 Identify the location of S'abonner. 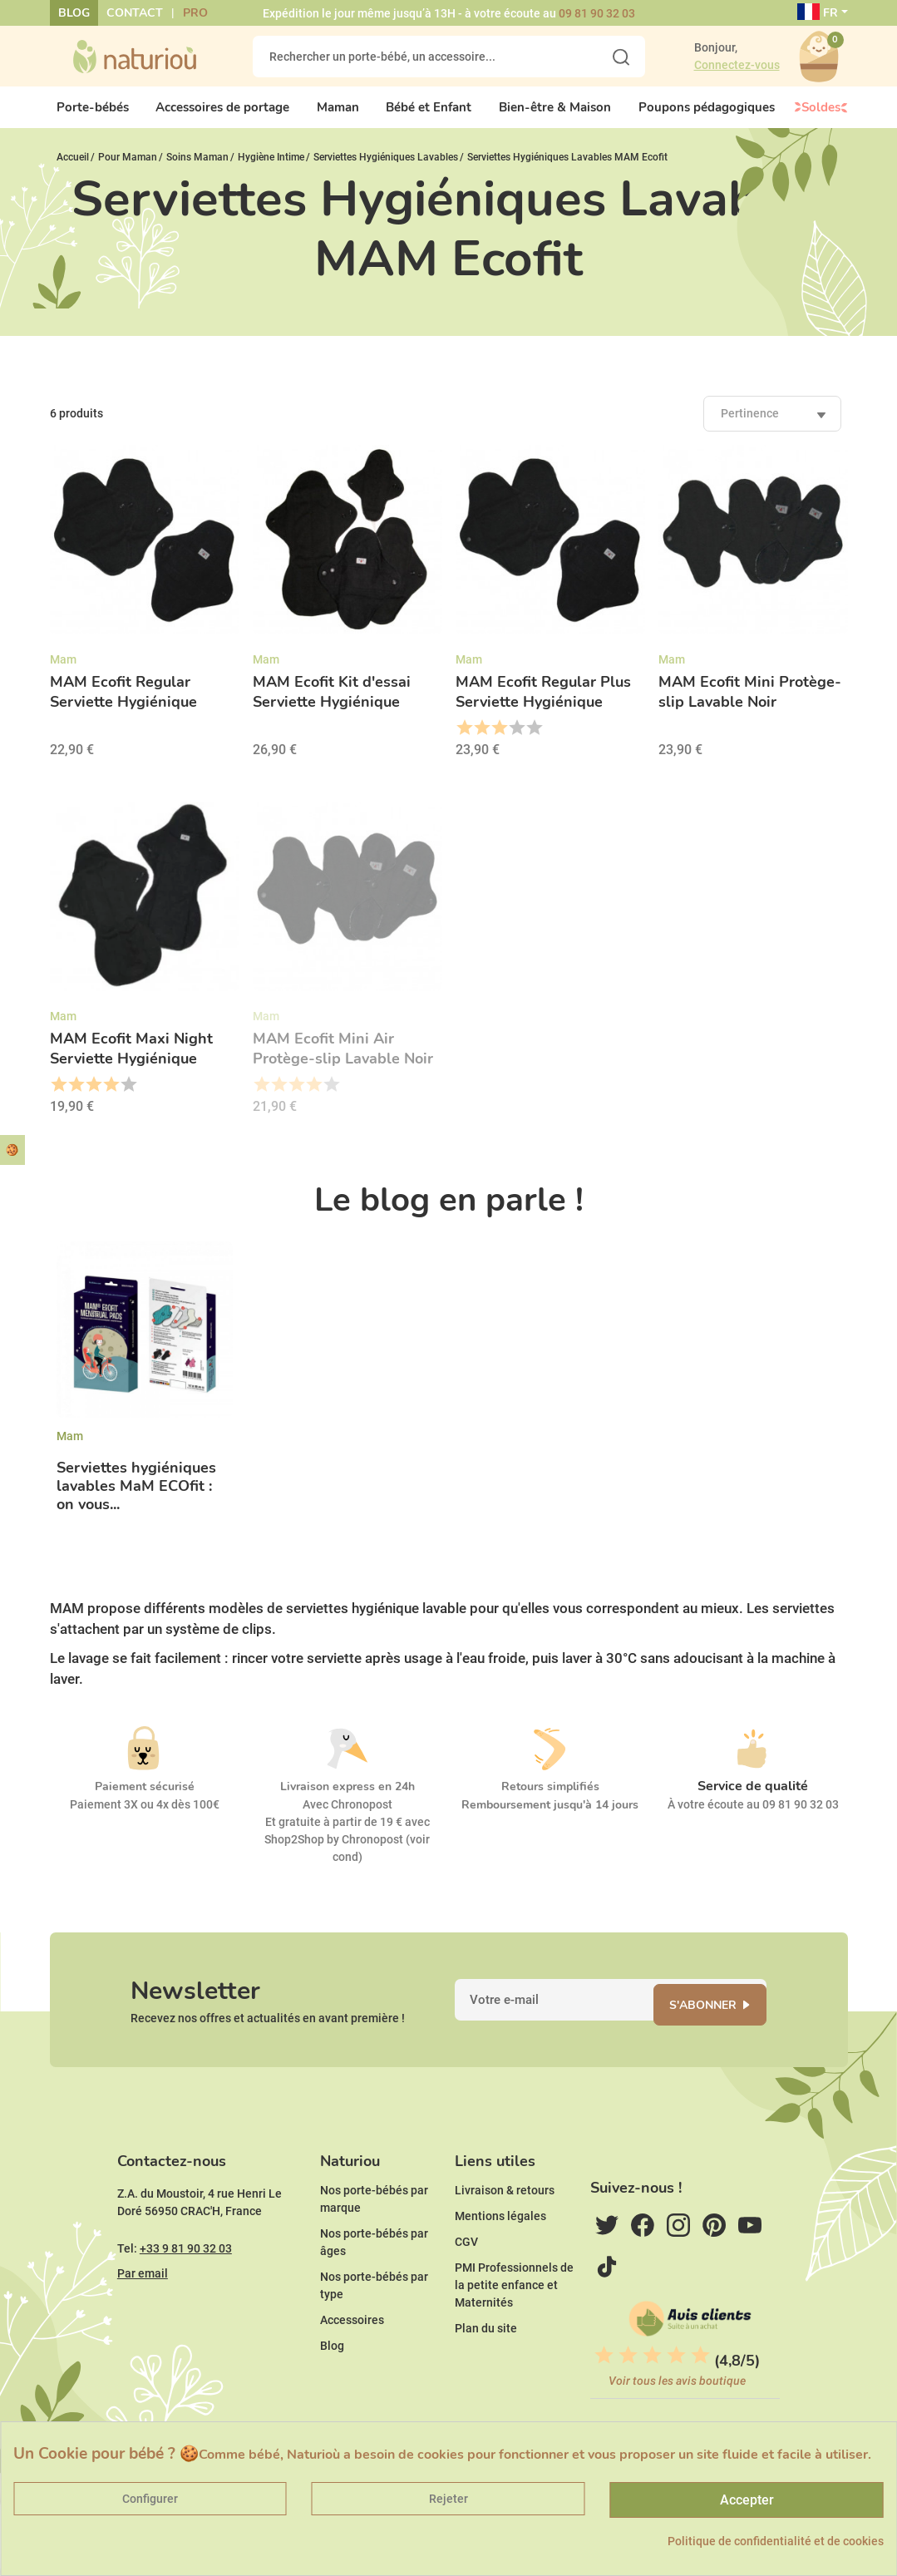
(716, 2026).